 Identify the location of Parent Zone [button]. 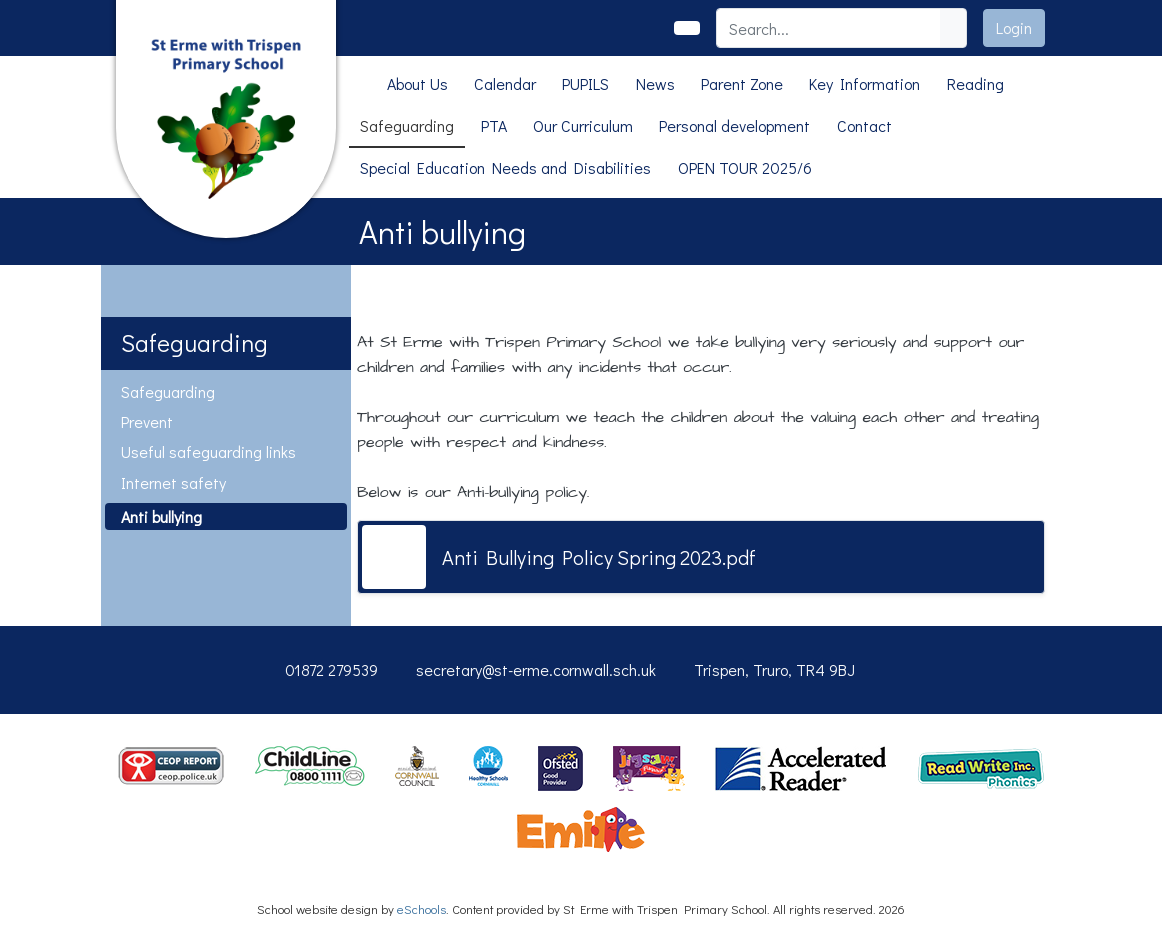
(742, 83).